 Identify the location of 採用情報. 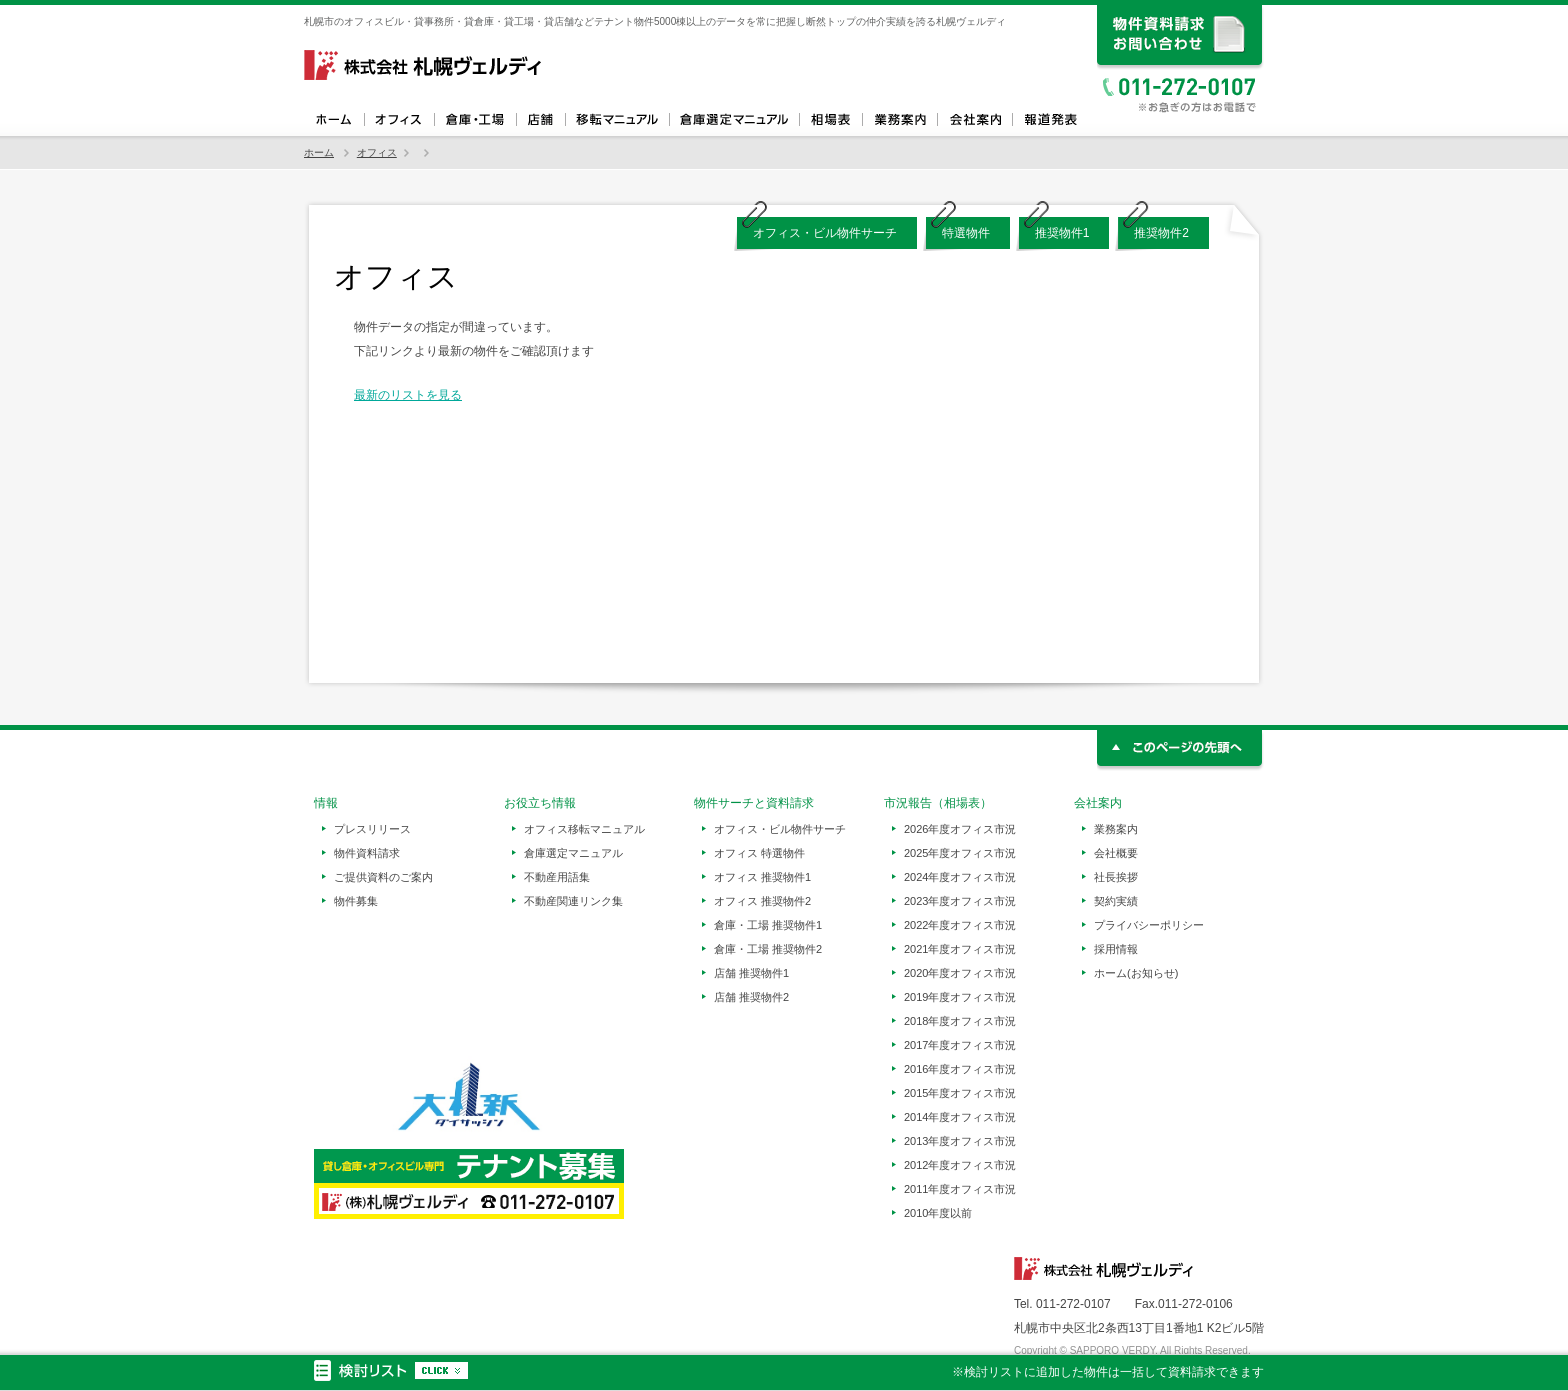
(1116, 949).